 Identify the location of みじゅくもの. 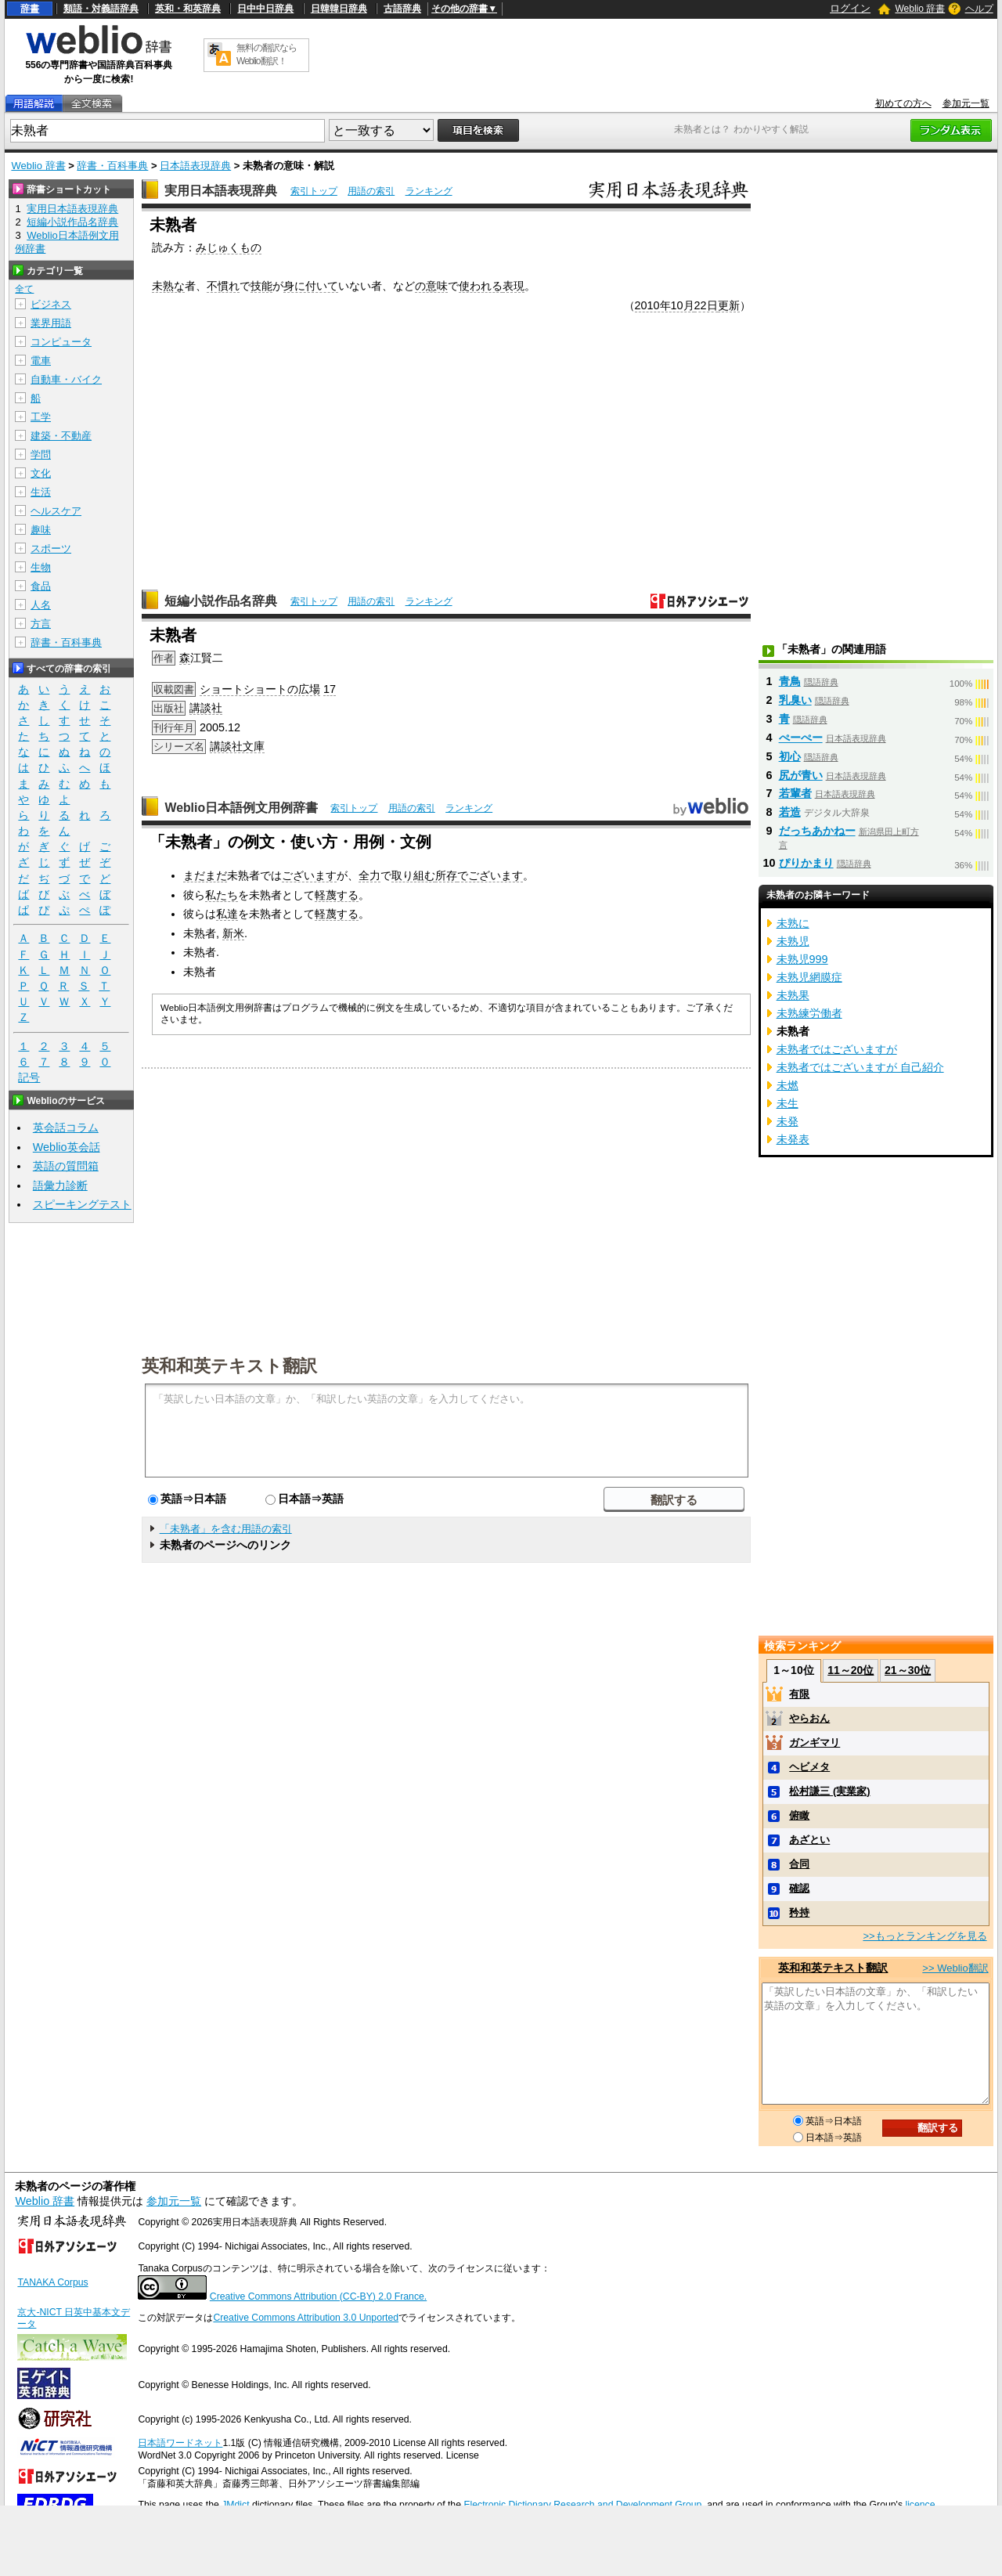
(228, 247).